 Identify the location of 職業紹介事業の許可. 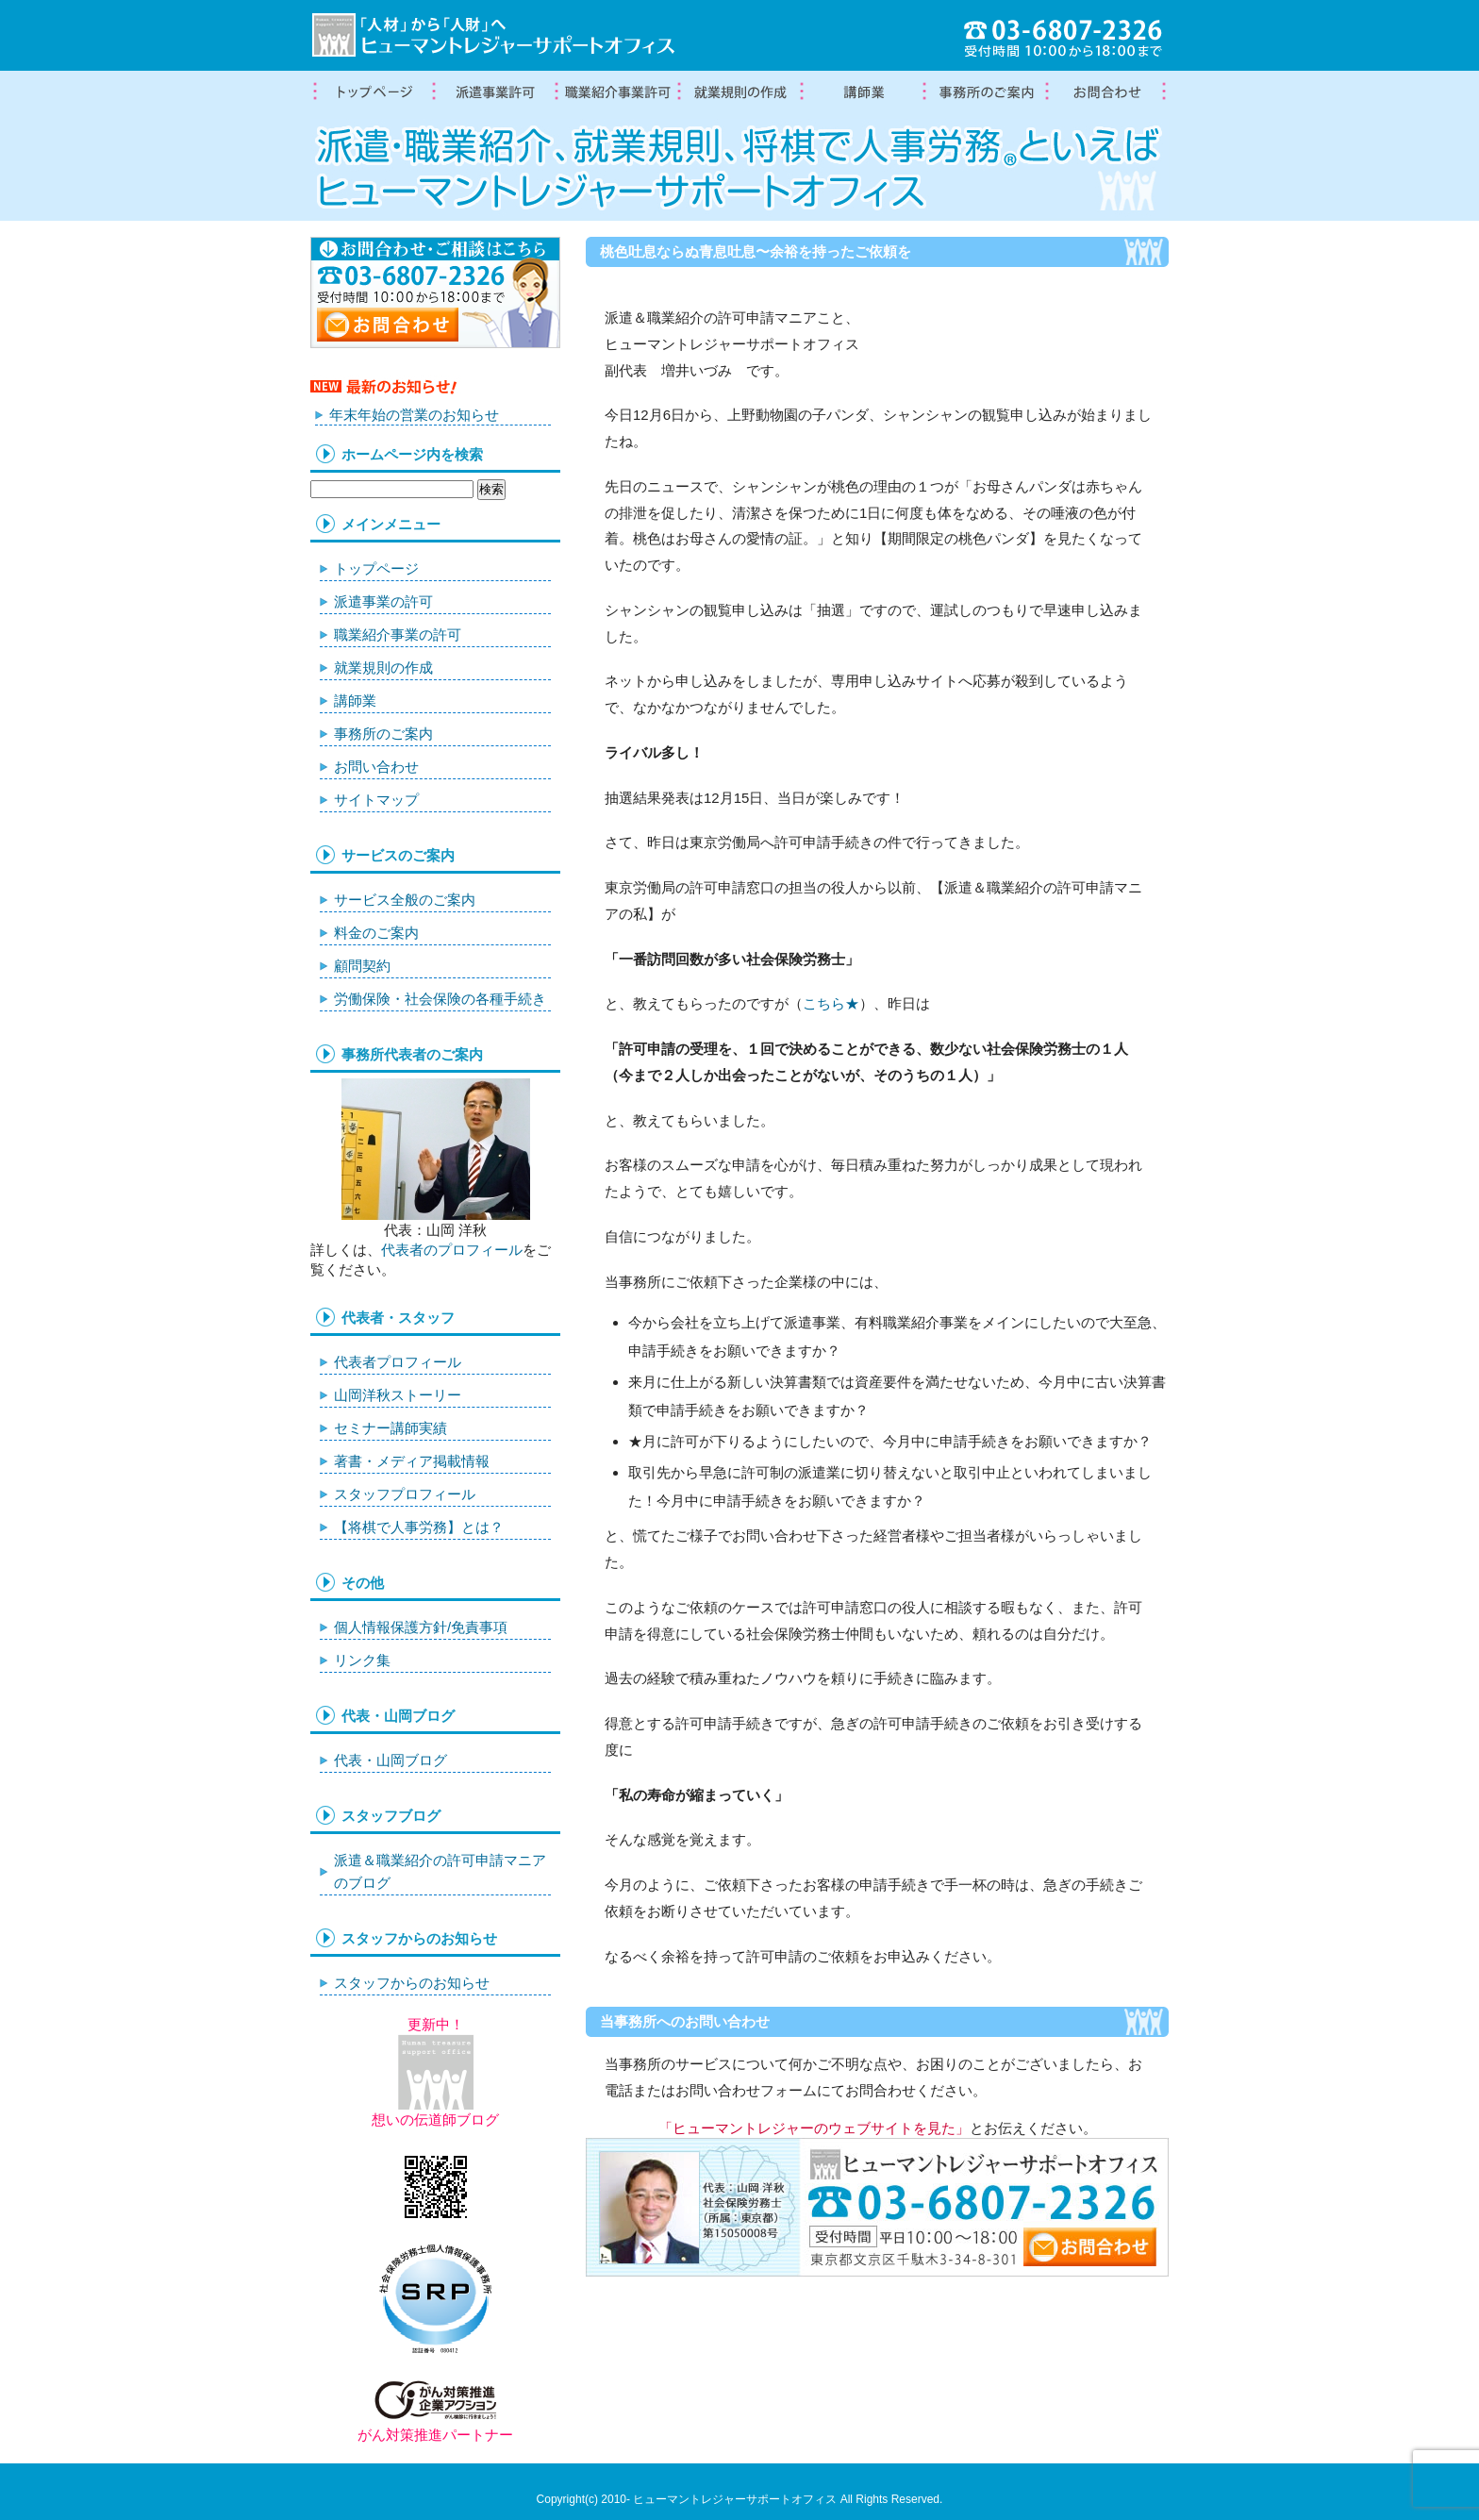
(617, 92).